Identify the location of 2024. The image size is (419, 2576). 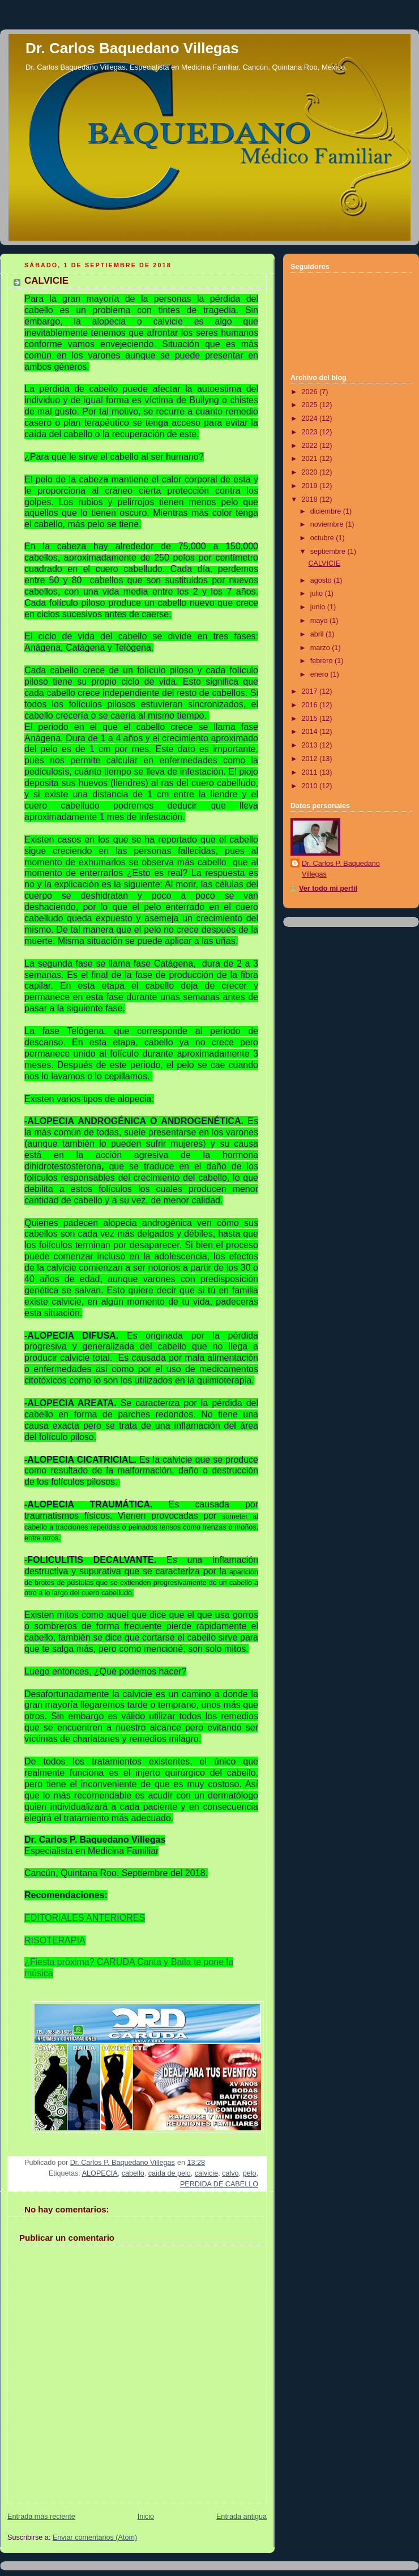
(311, 418).